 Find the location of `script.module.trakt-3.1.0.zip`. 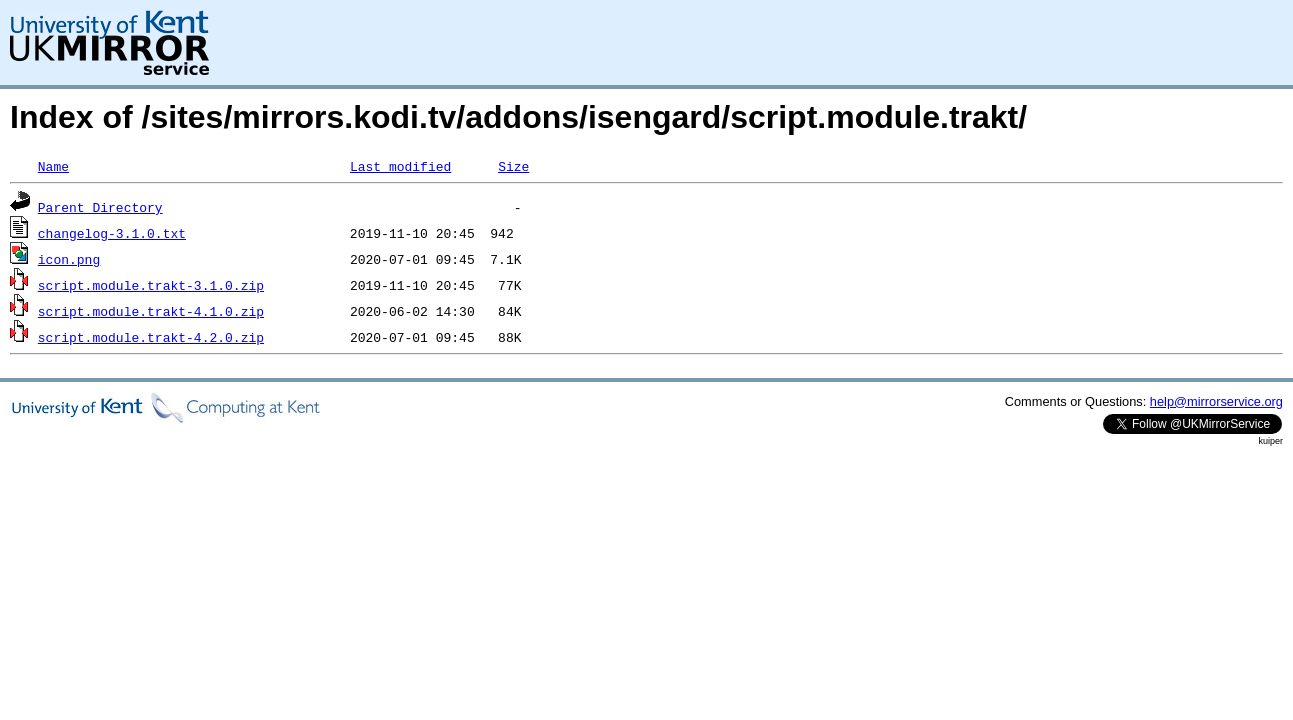

script.module.trakt-3.1.0.zip is located at coordinates (151, 285).